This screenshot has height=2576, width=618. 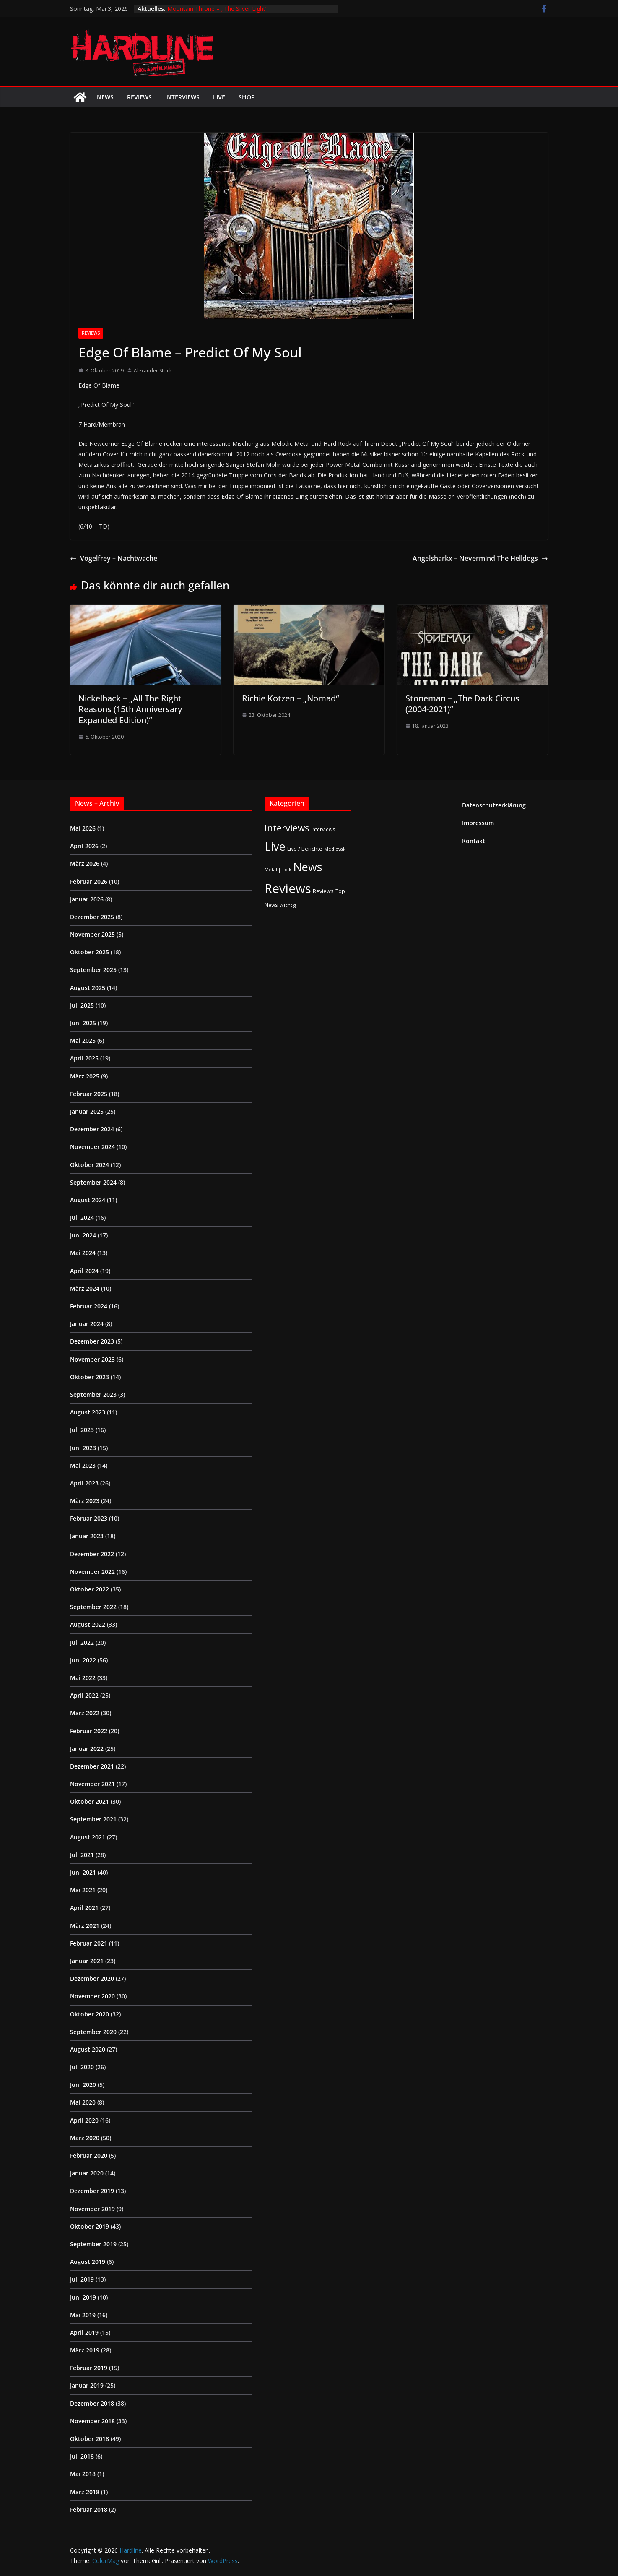 I want to click on Interviews [Interviews (95 Einträge)], so click(x=287, y=827).